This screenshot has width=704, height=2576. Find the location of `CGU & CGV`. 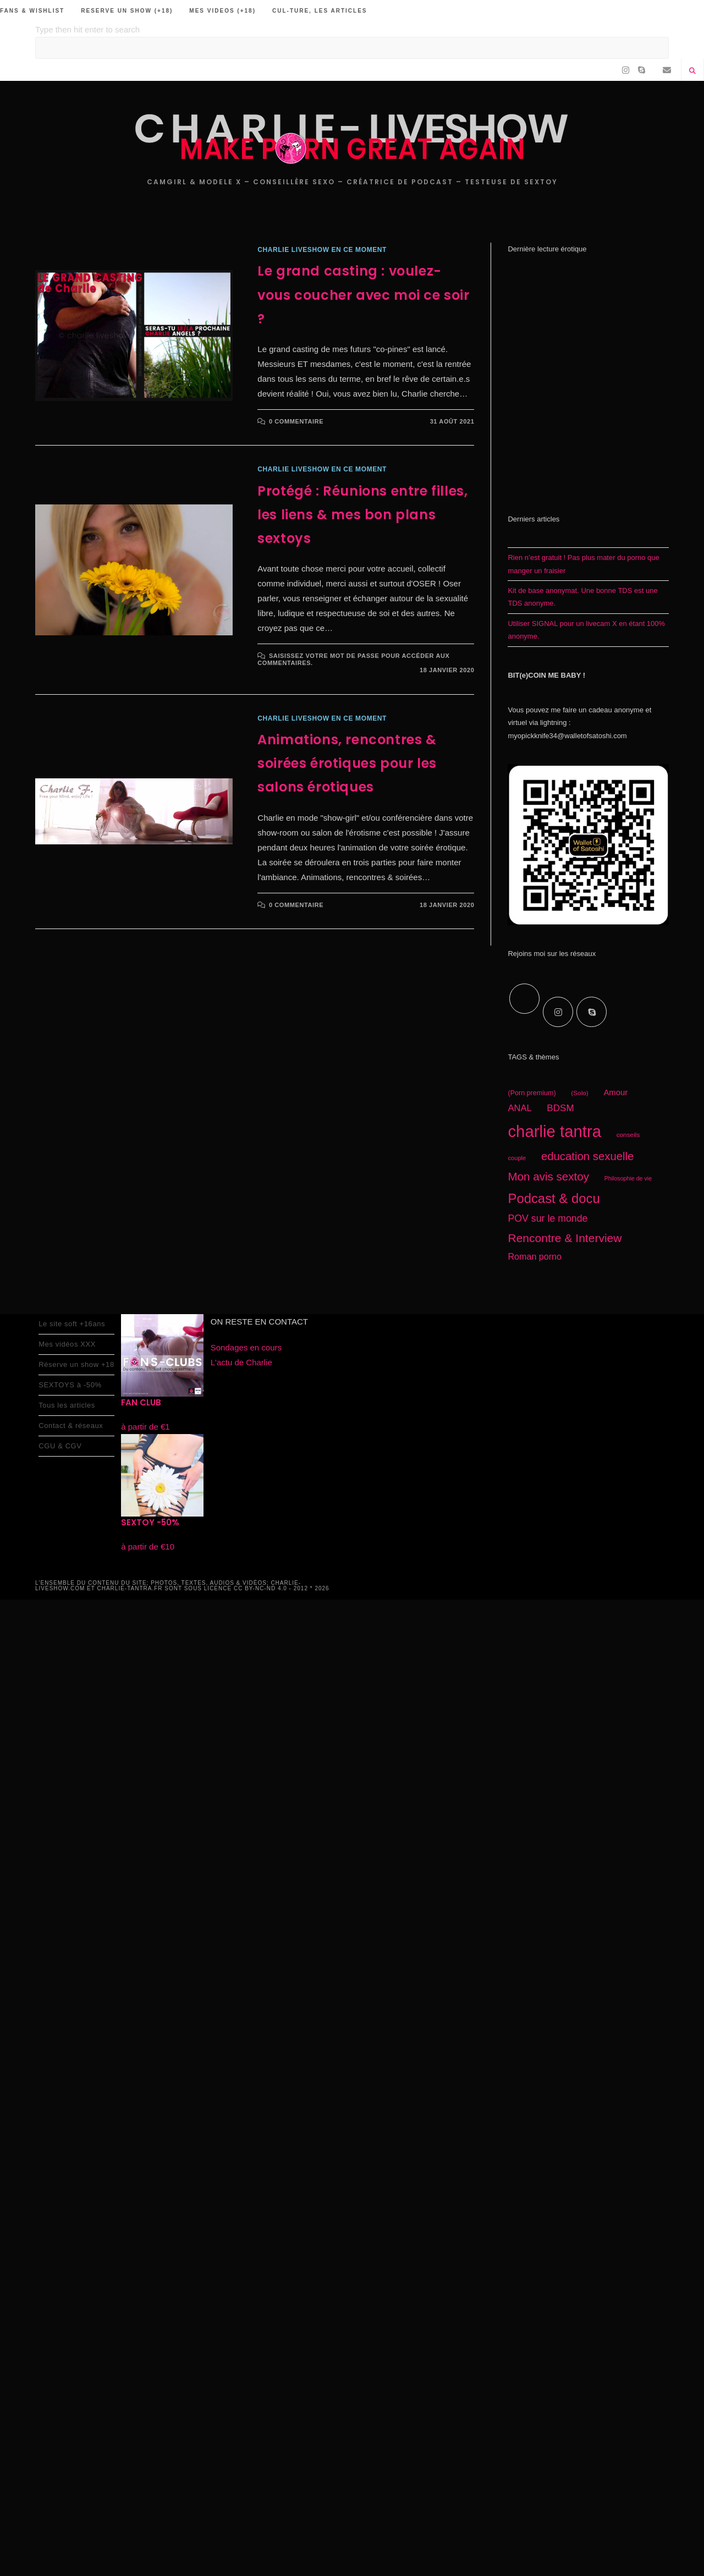

CGU & CGV is located at coordinates (59, 1446).